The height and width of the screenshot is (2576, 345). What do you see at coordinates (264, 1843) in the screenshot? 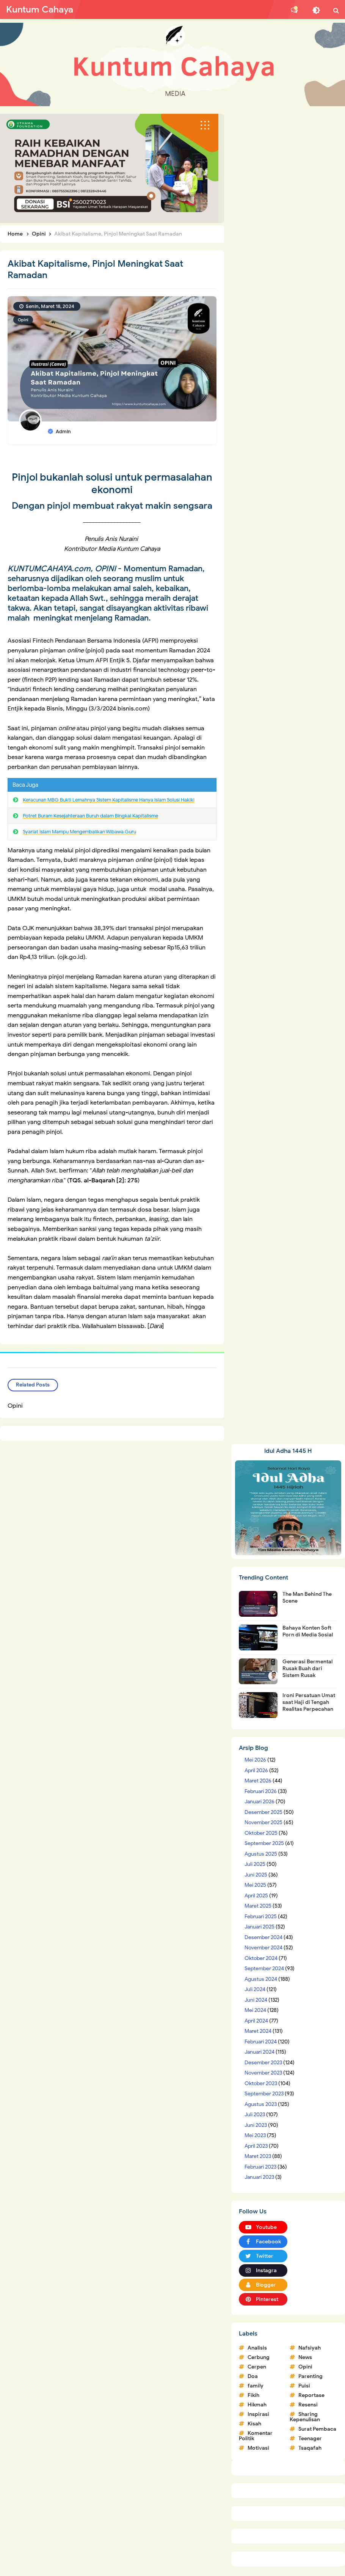
I see `September 2025` at bounding box center [264, 1843].